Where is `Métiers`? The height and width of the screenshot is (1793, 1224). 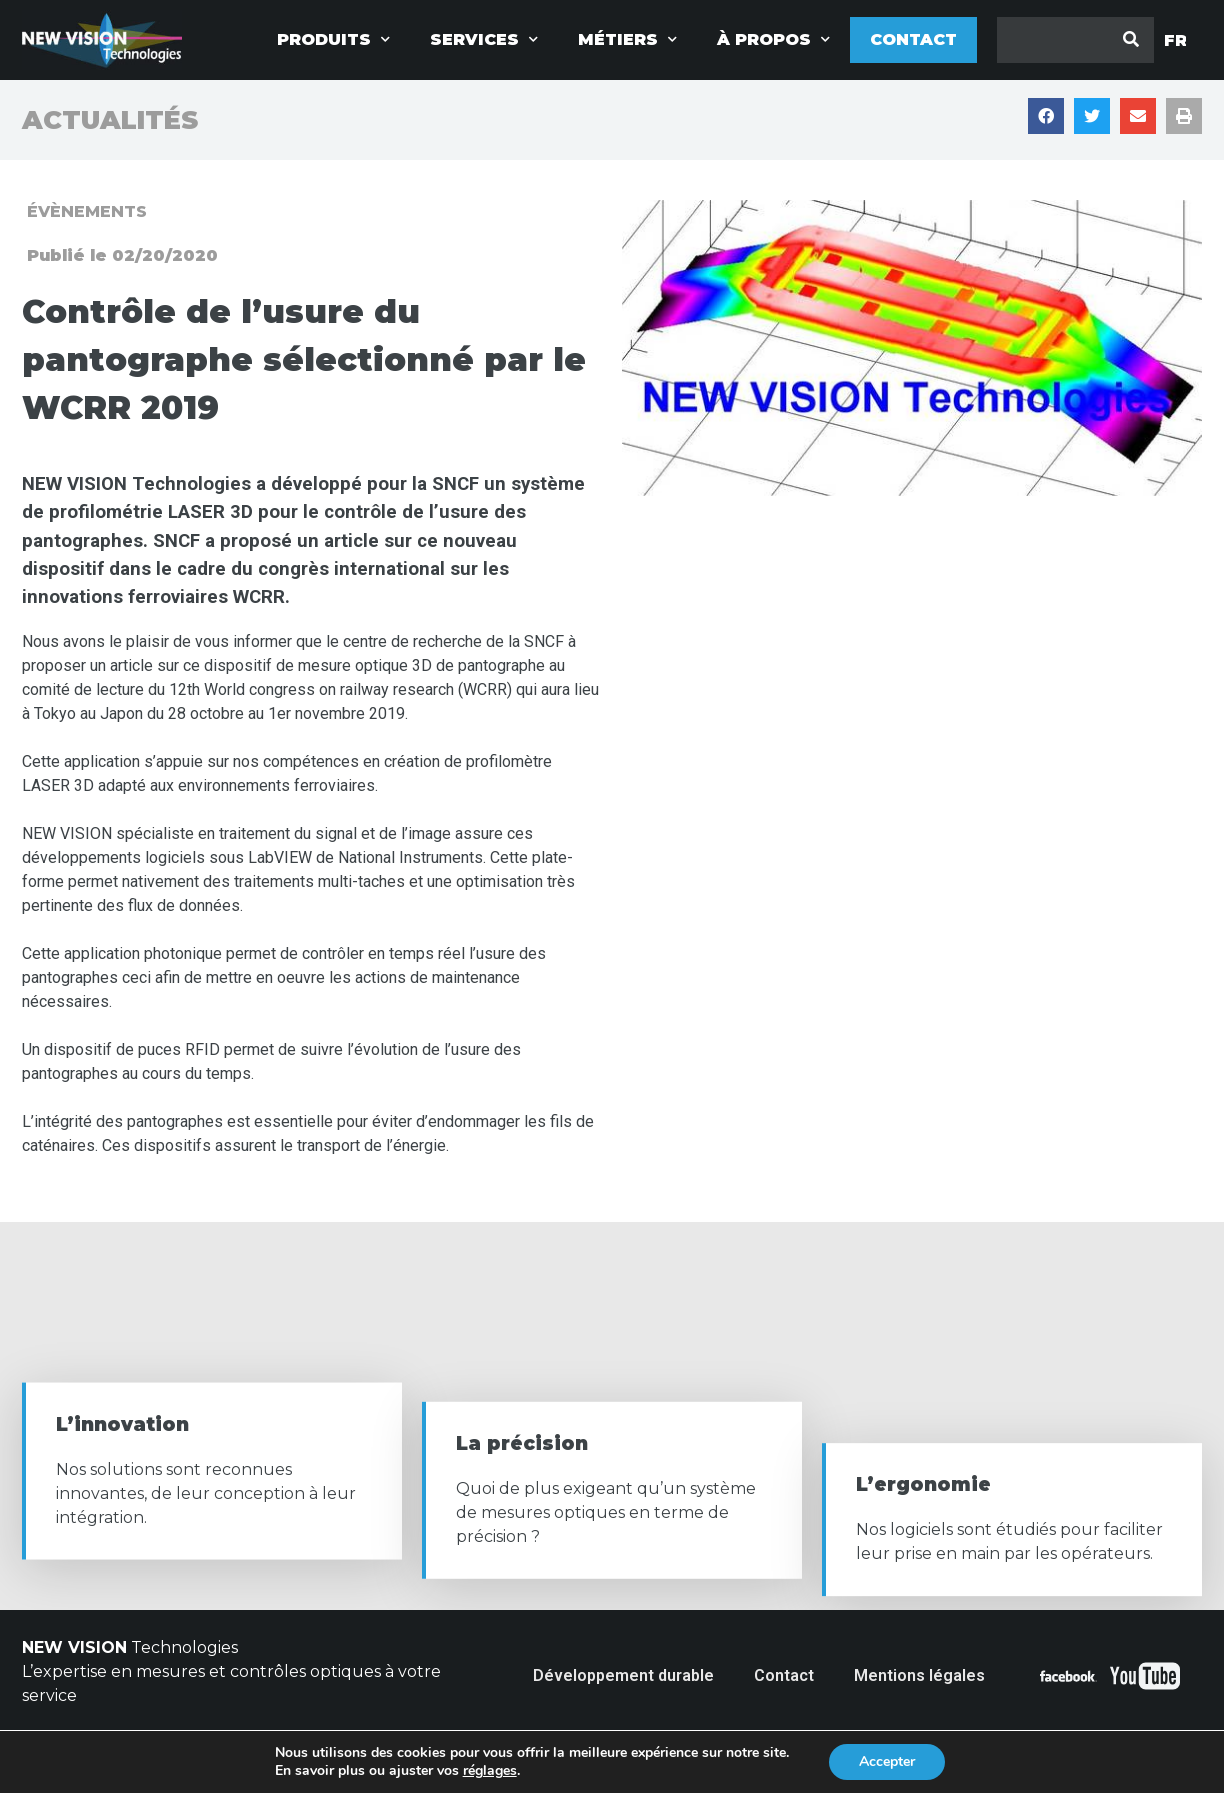 Métiers is located at coordinates (627, 39).